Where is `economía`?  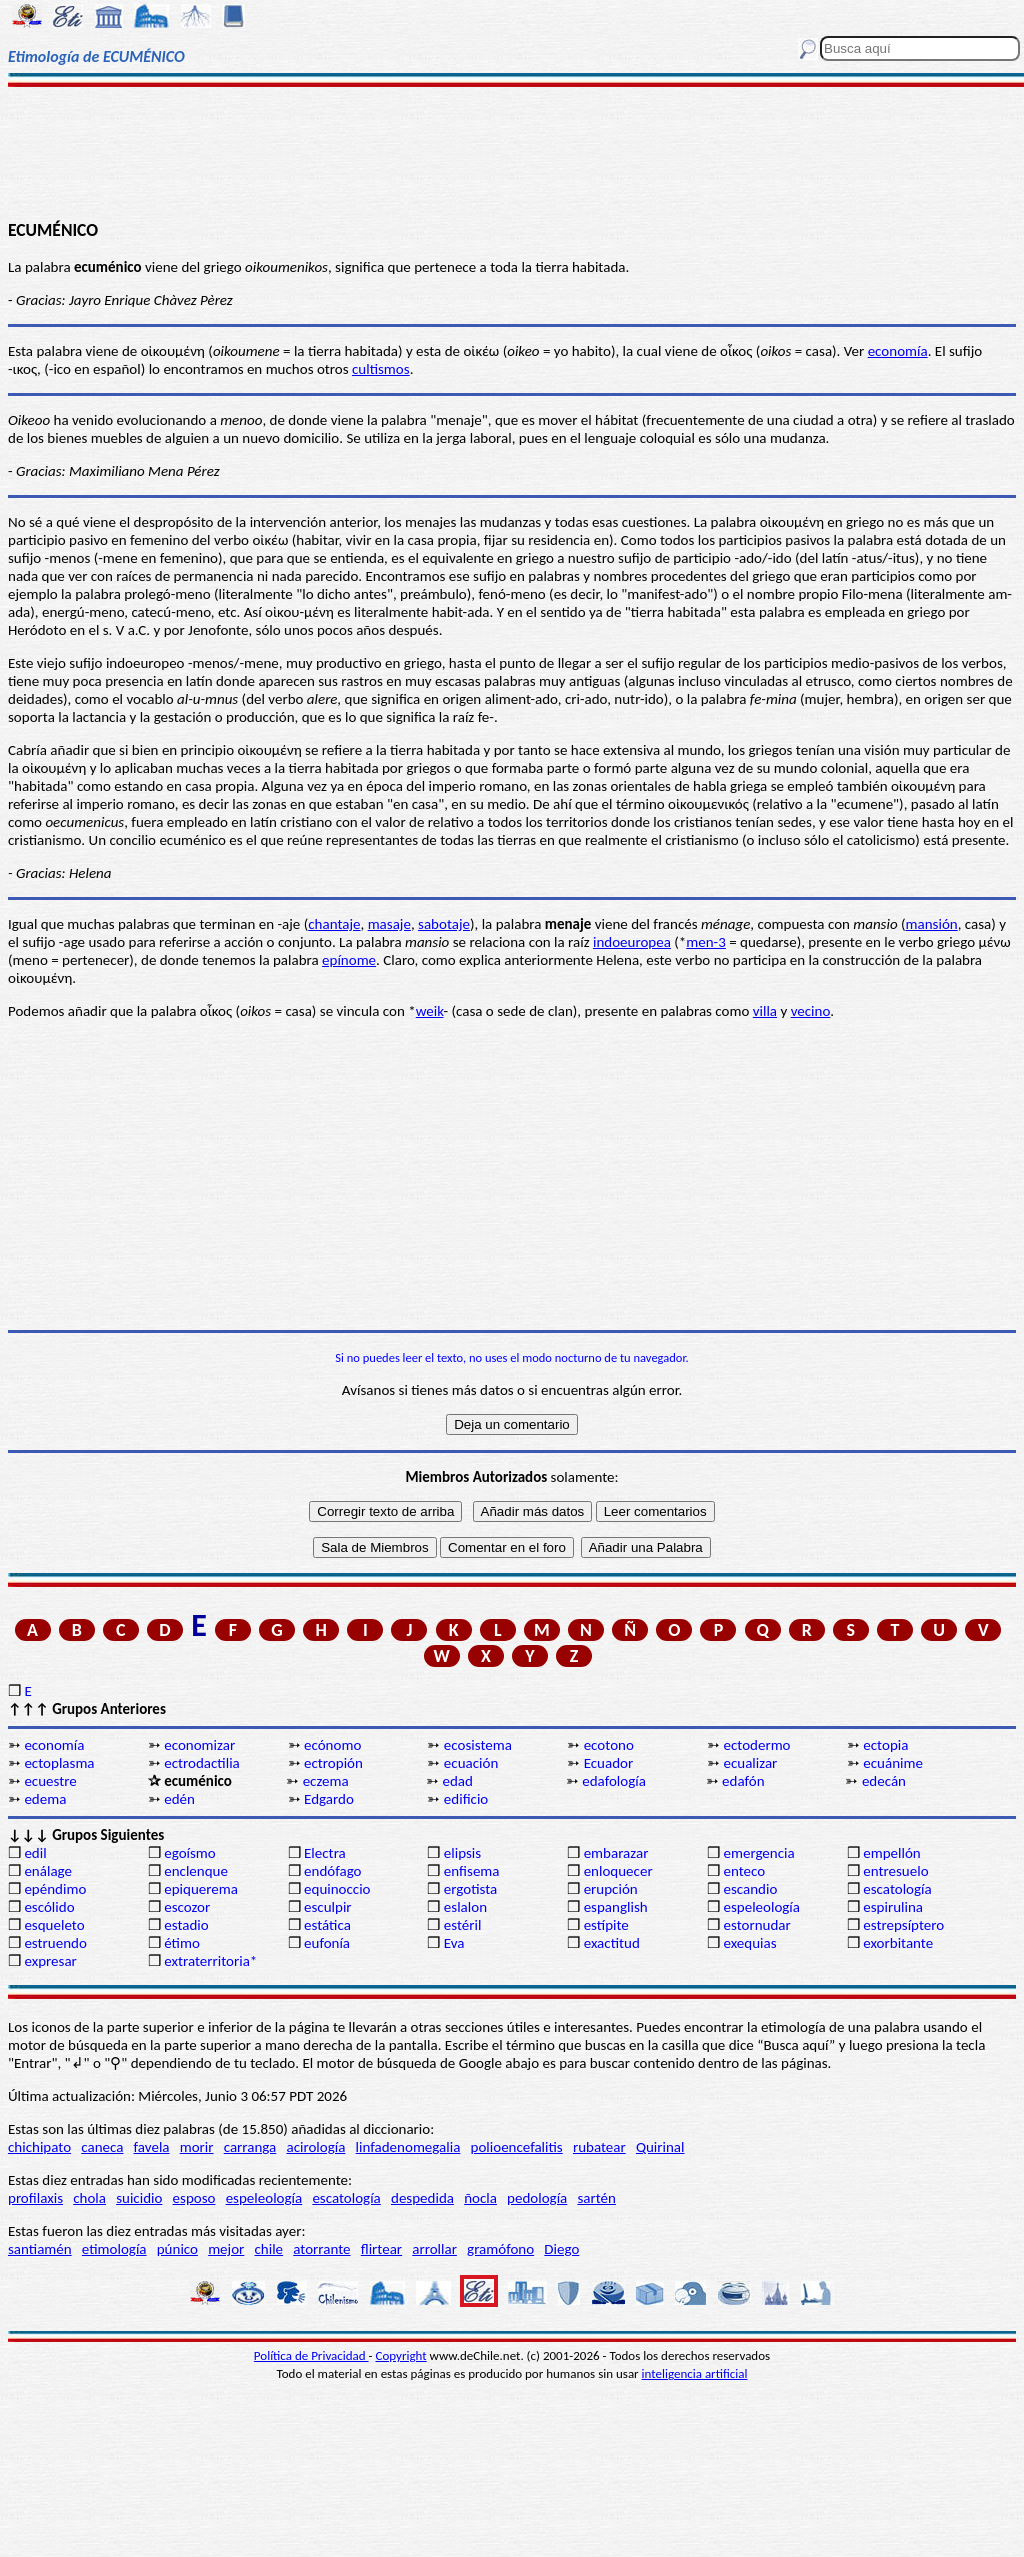 economía is located at coordinates (898, 351).